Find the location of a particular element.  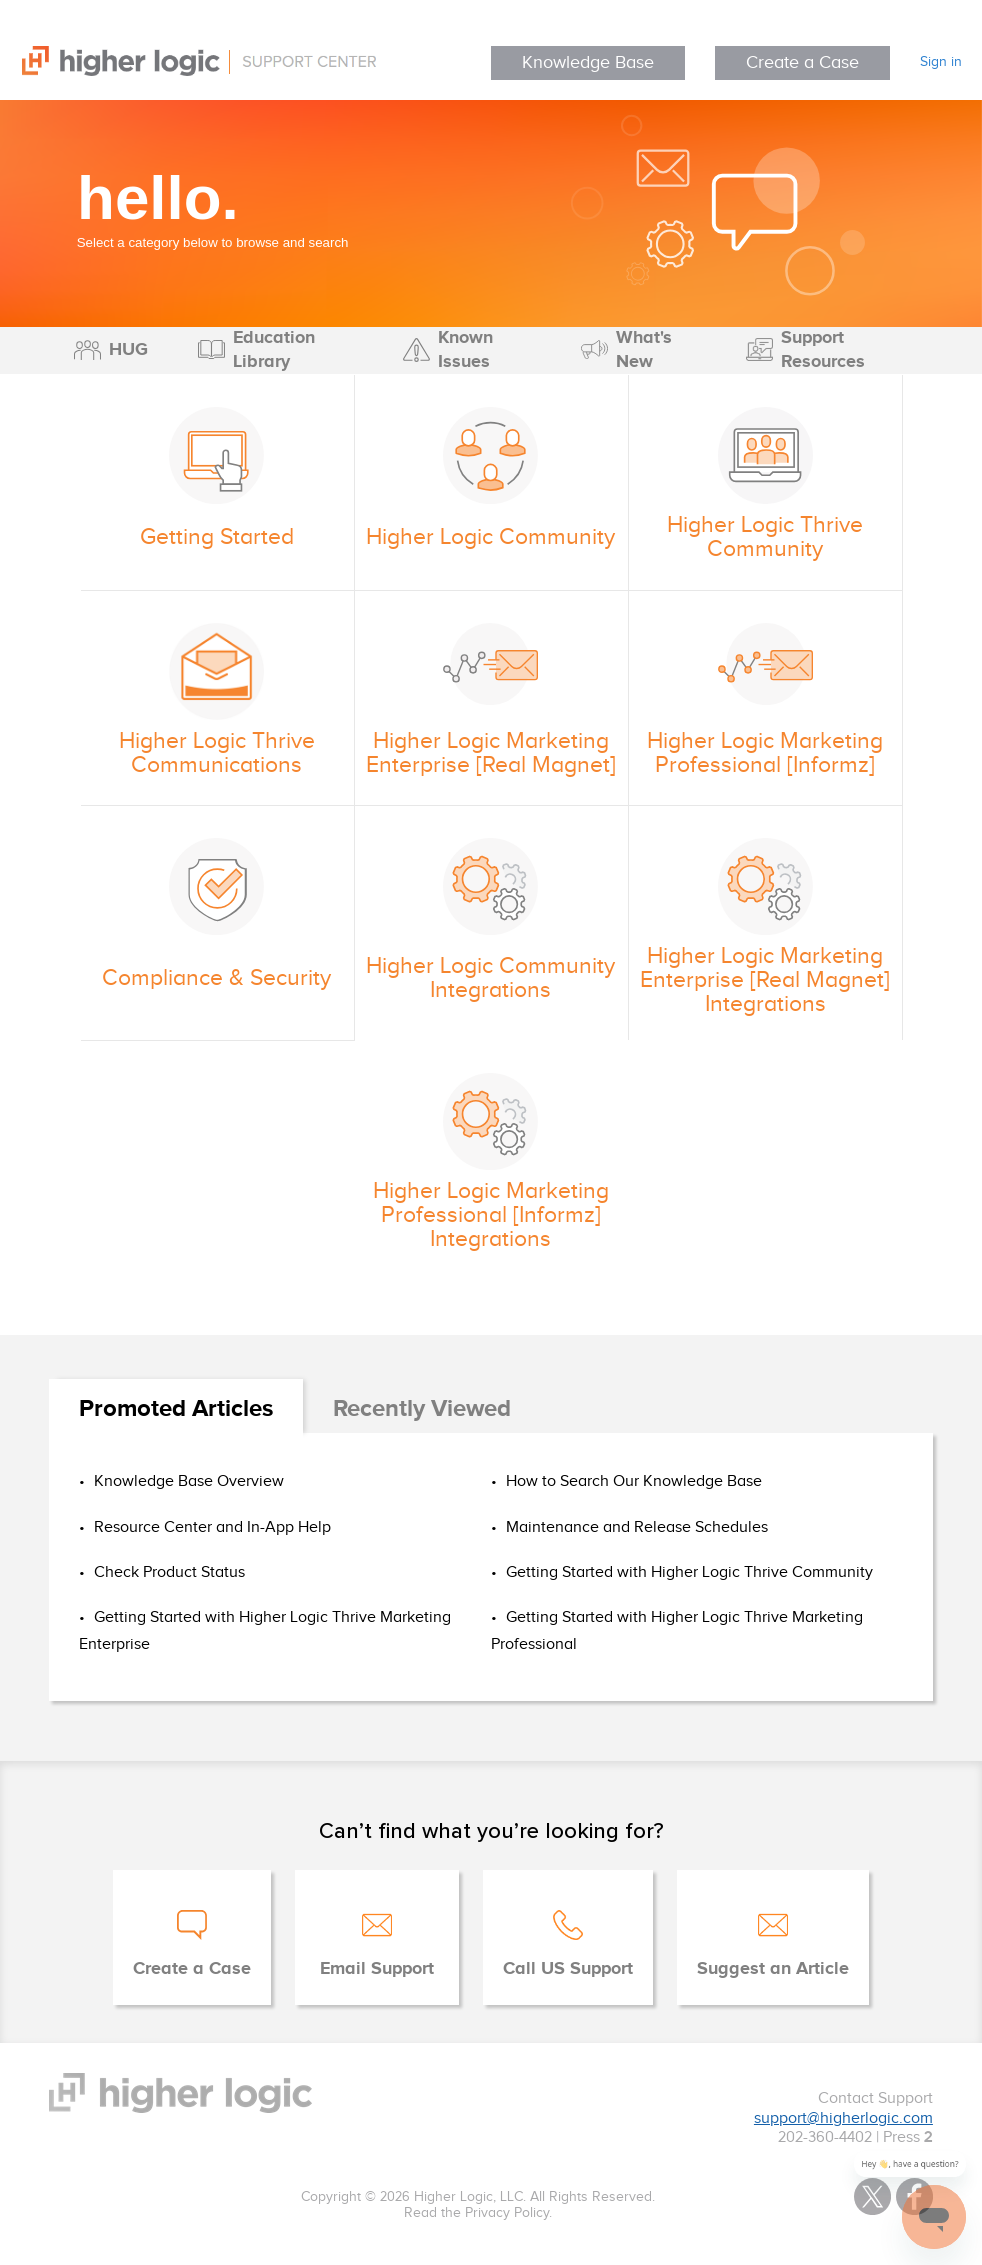

Knowledge Base Overview is located at coordinates (187, 1481).